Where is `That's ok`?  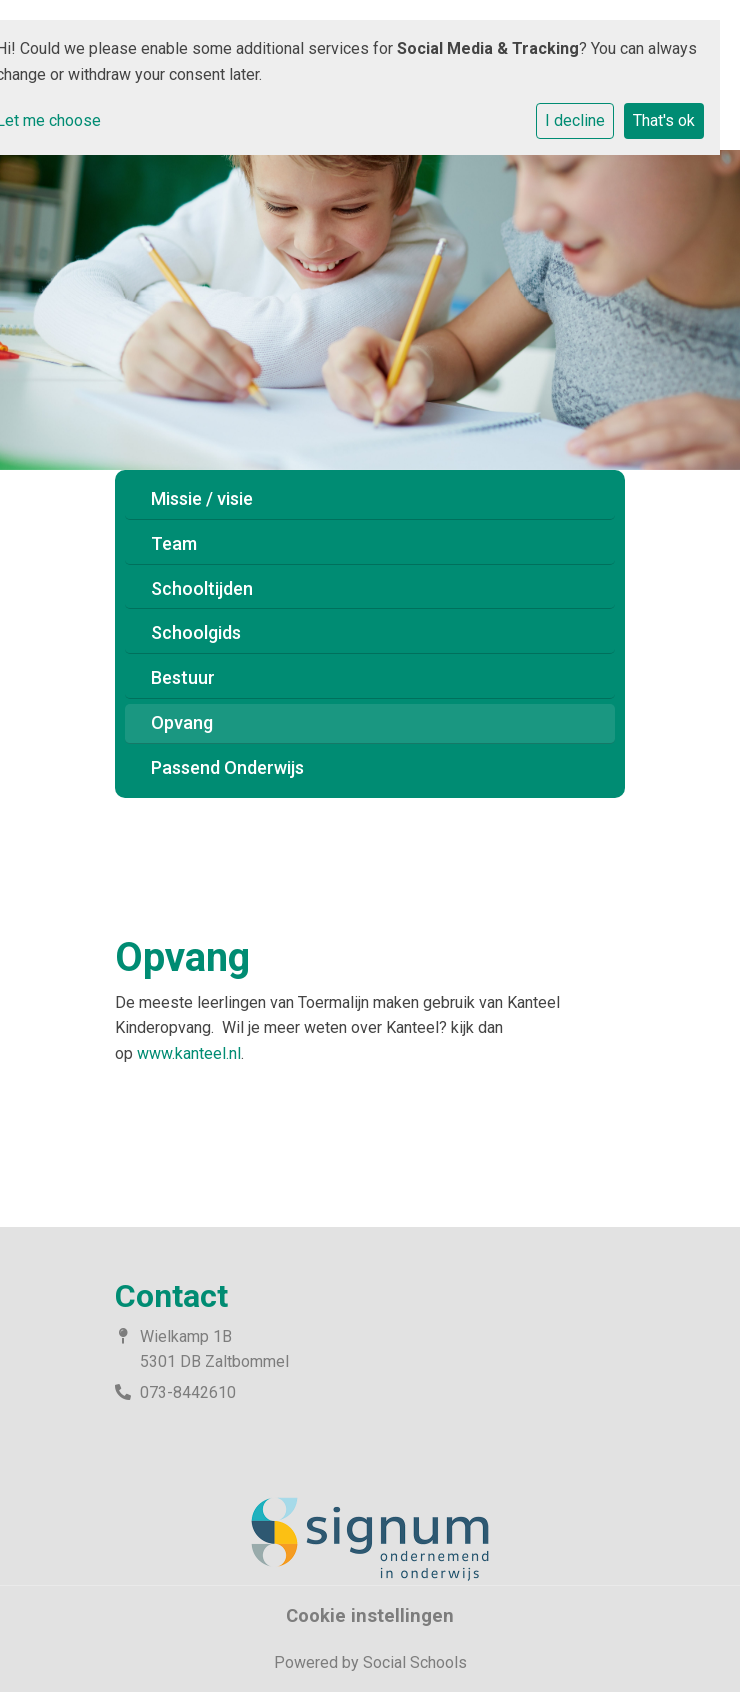 That's ok is located at coordinates (664, 120).